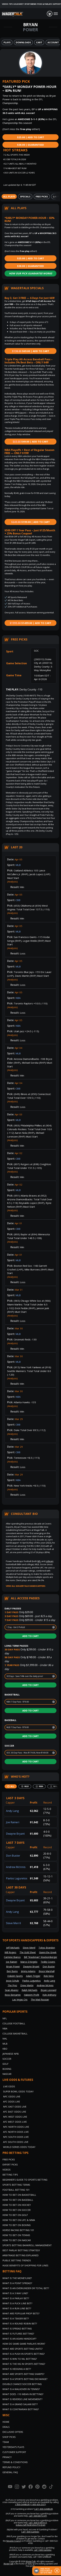 This screenshot has height=2576, width=61. Describe the element at coordinates (19, 1999) in the screenshot. I see `Las Vegas Cris` at that location.